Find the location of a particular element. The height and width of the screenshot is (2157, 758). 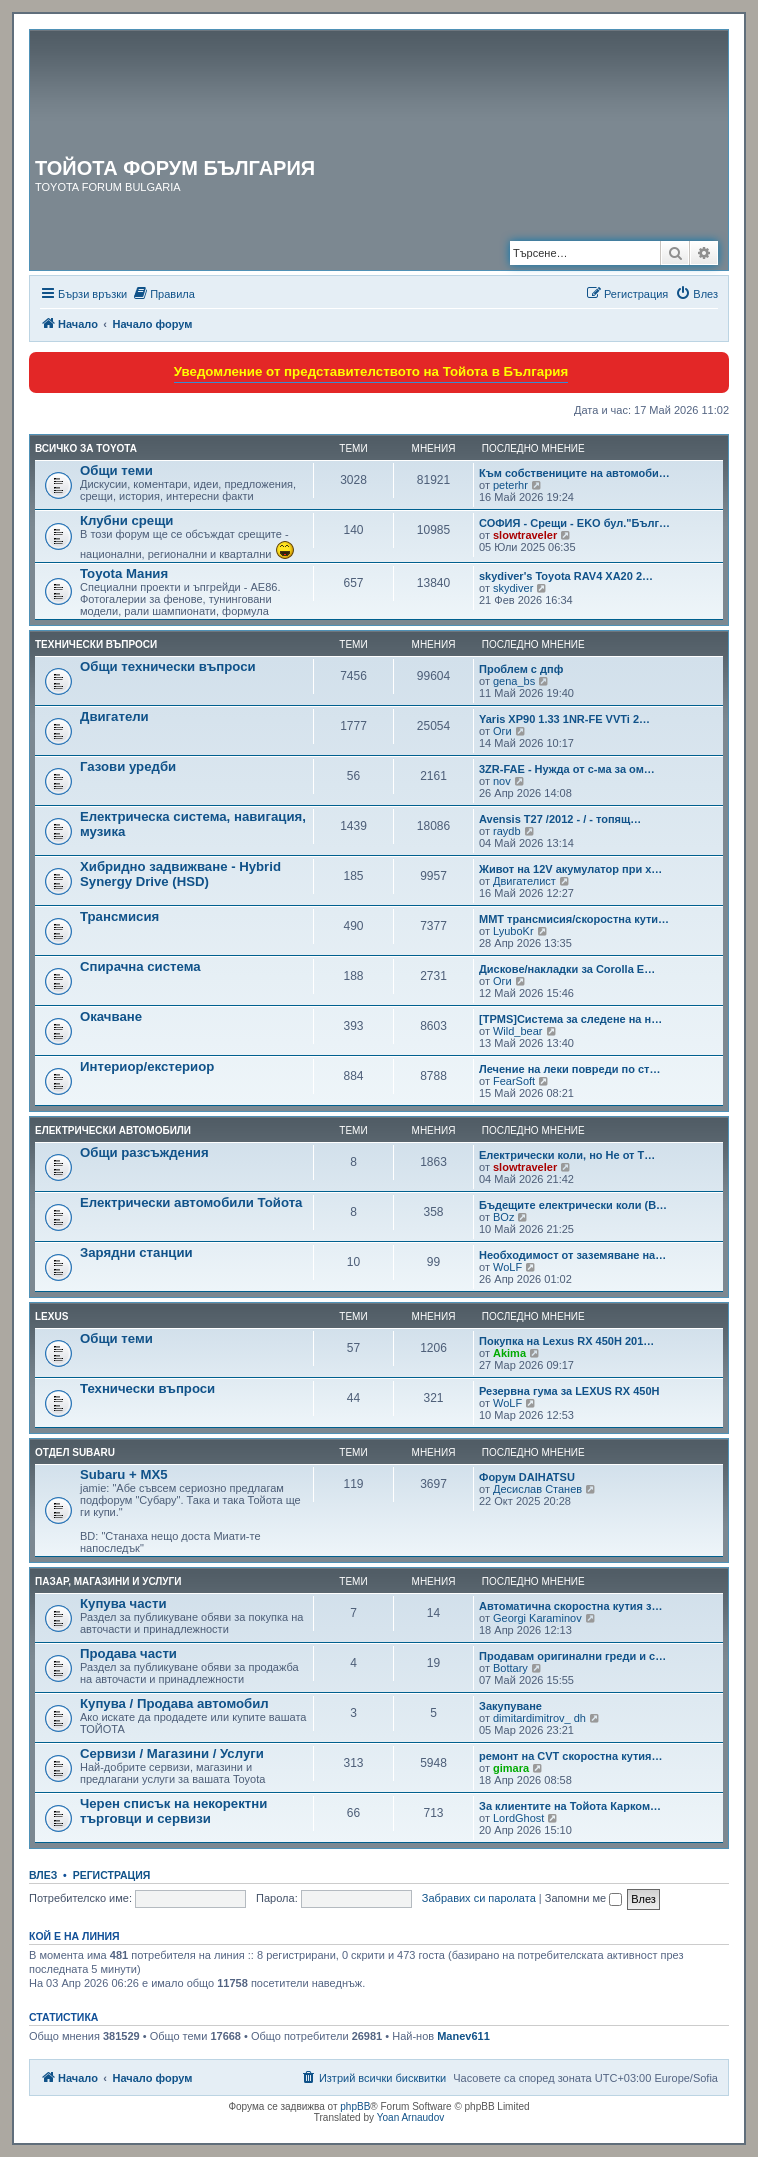

Закупуване is located at coordinates (510, 1706).